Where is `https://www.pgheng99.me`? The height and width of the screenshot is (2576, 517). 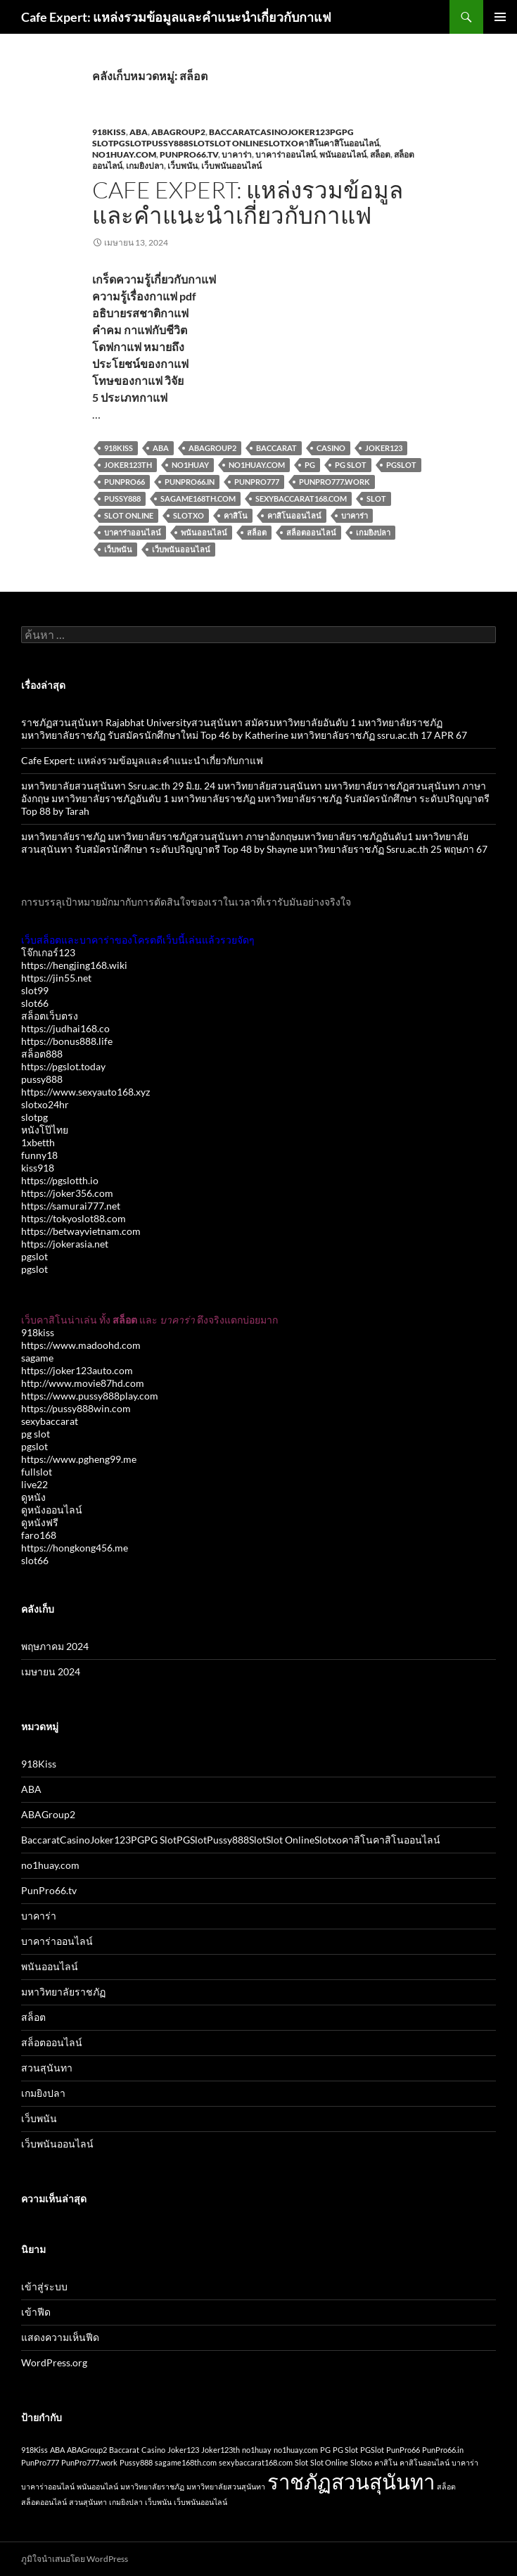
https://www.pgheng99.me is located at coordinates (78, 1459).